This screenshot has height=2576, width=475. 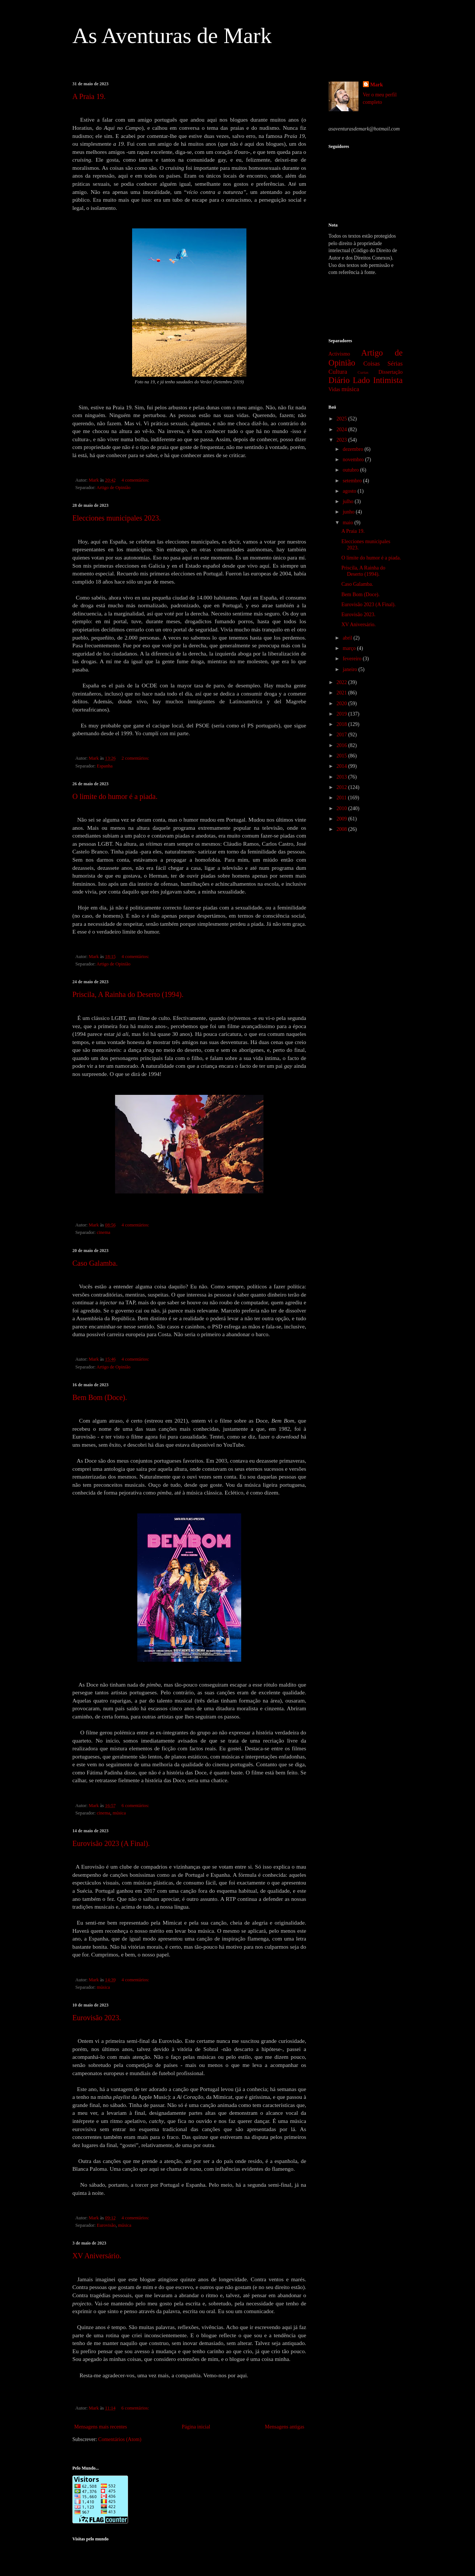 What do you see at coordinates (106, 2225) in the screenshot?
I see `Eurovisão` at bounding box center [106, 2225].